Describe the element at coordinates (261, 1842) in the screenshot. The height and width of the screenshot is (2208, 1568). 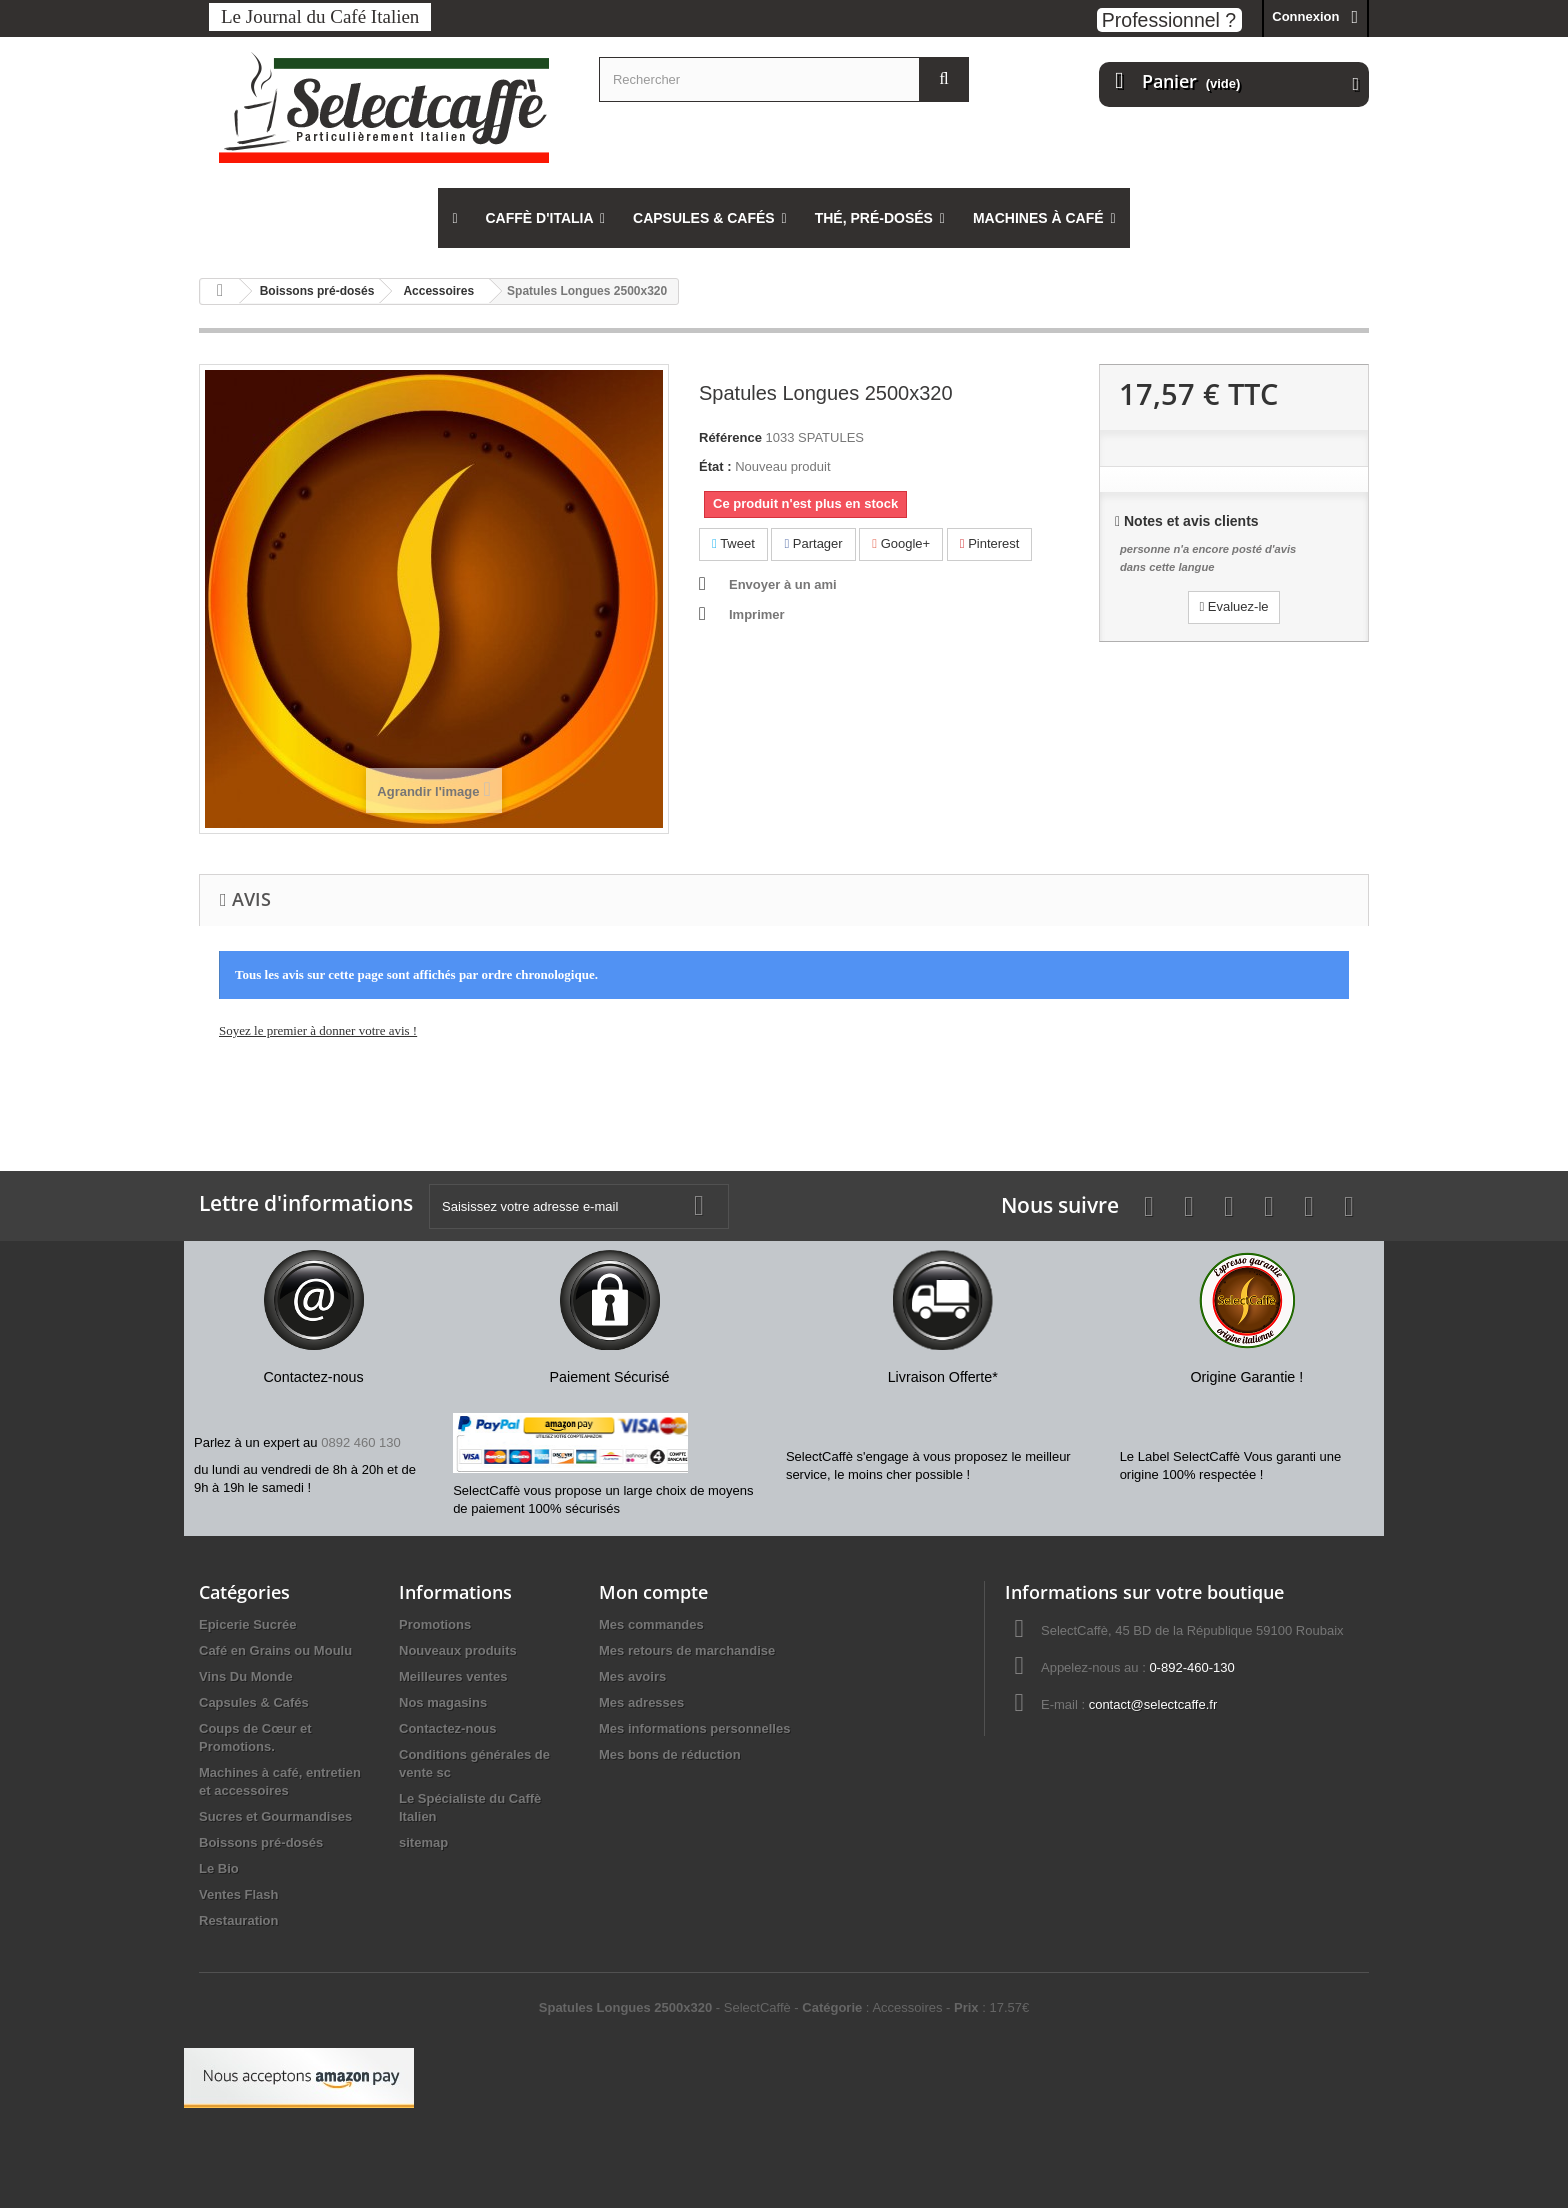
I see `Boissons pré-dosés` at that location.